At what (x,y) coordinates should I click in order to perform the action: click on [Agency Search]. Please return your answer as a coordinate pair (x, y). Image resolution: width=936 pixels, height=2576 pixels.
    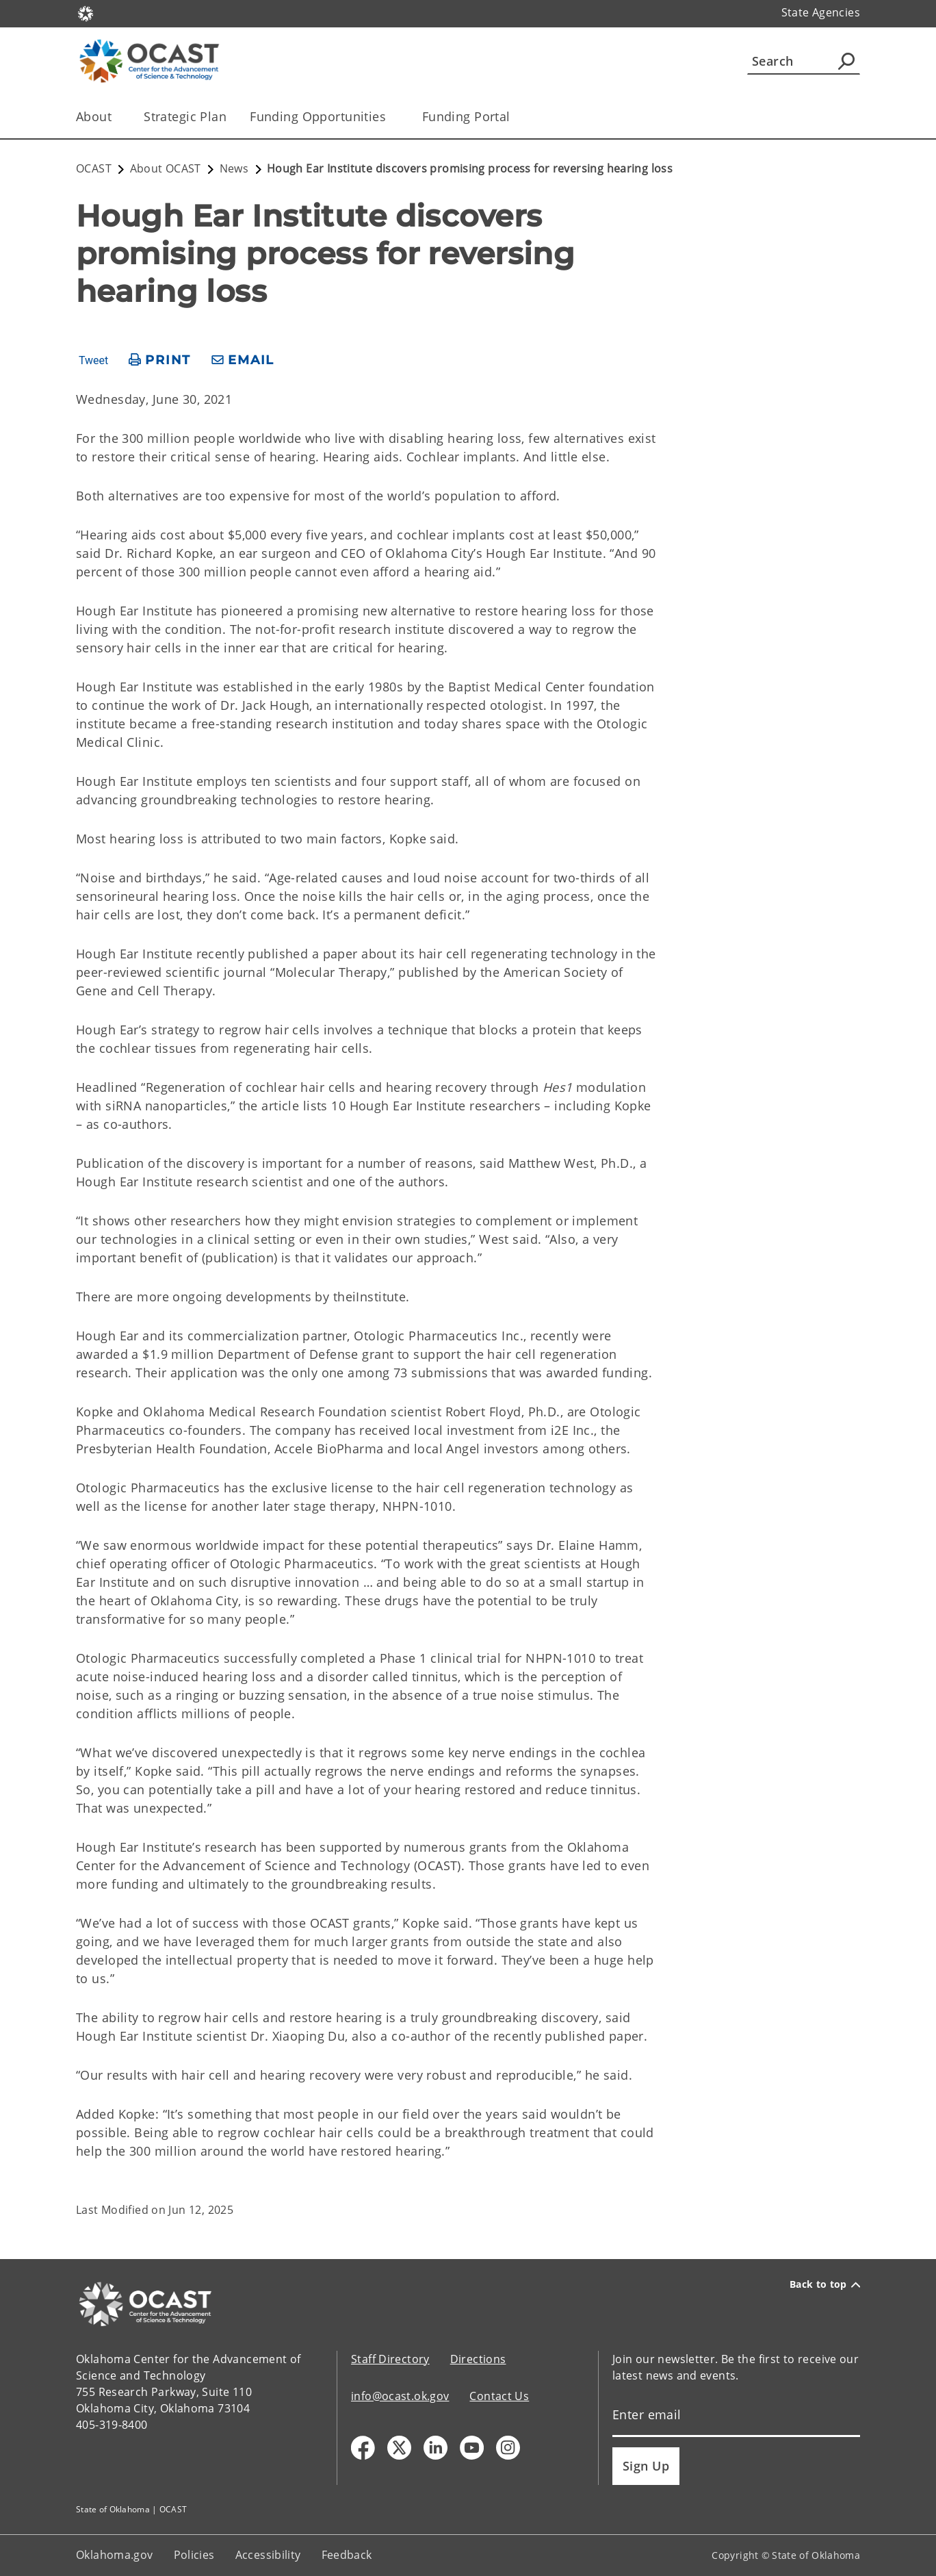
    Looking at the image, I should click on (846, 61).